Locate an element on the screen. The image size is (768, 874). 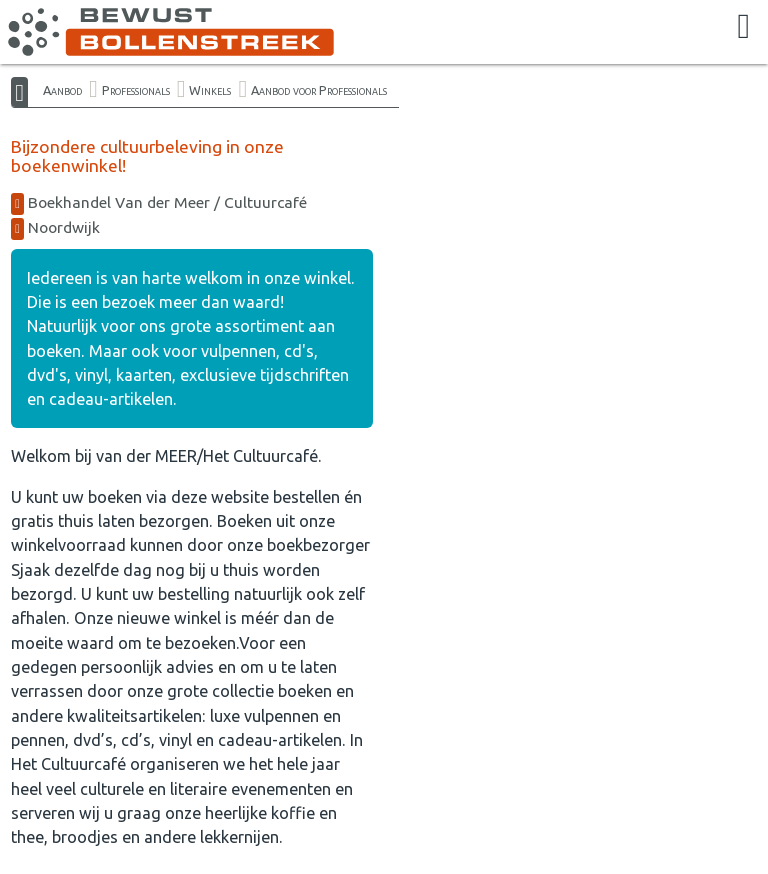
Professionals is located at coordinates (136, 90).